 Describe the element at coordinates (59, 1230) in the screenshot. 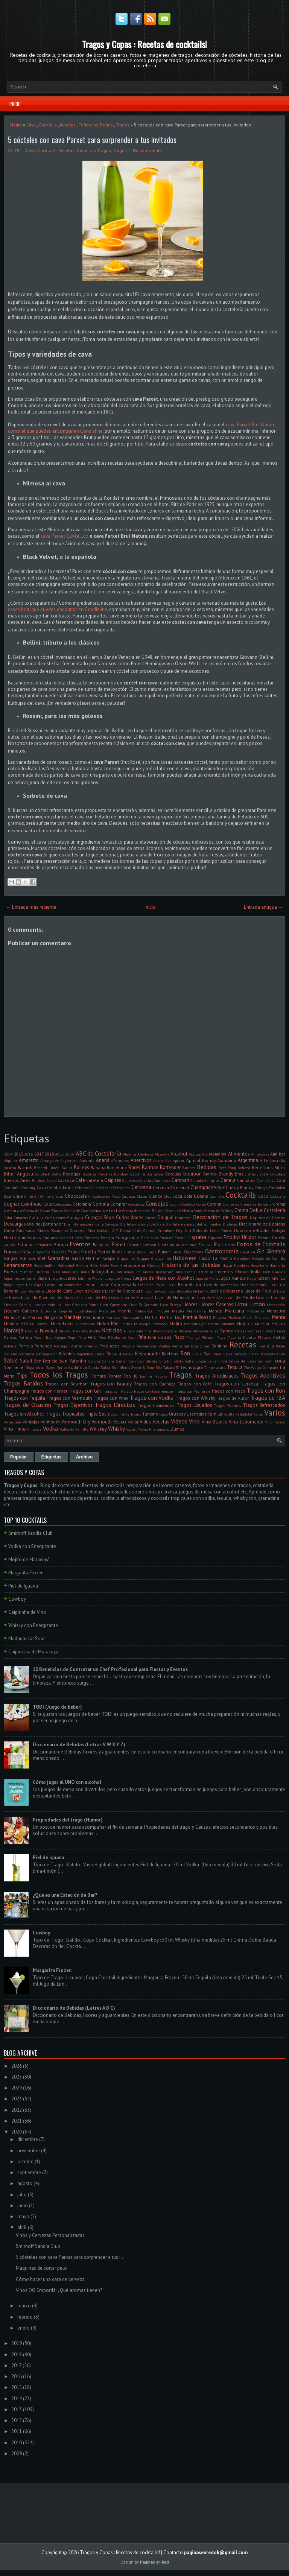

I see `Disaronno` at that location.